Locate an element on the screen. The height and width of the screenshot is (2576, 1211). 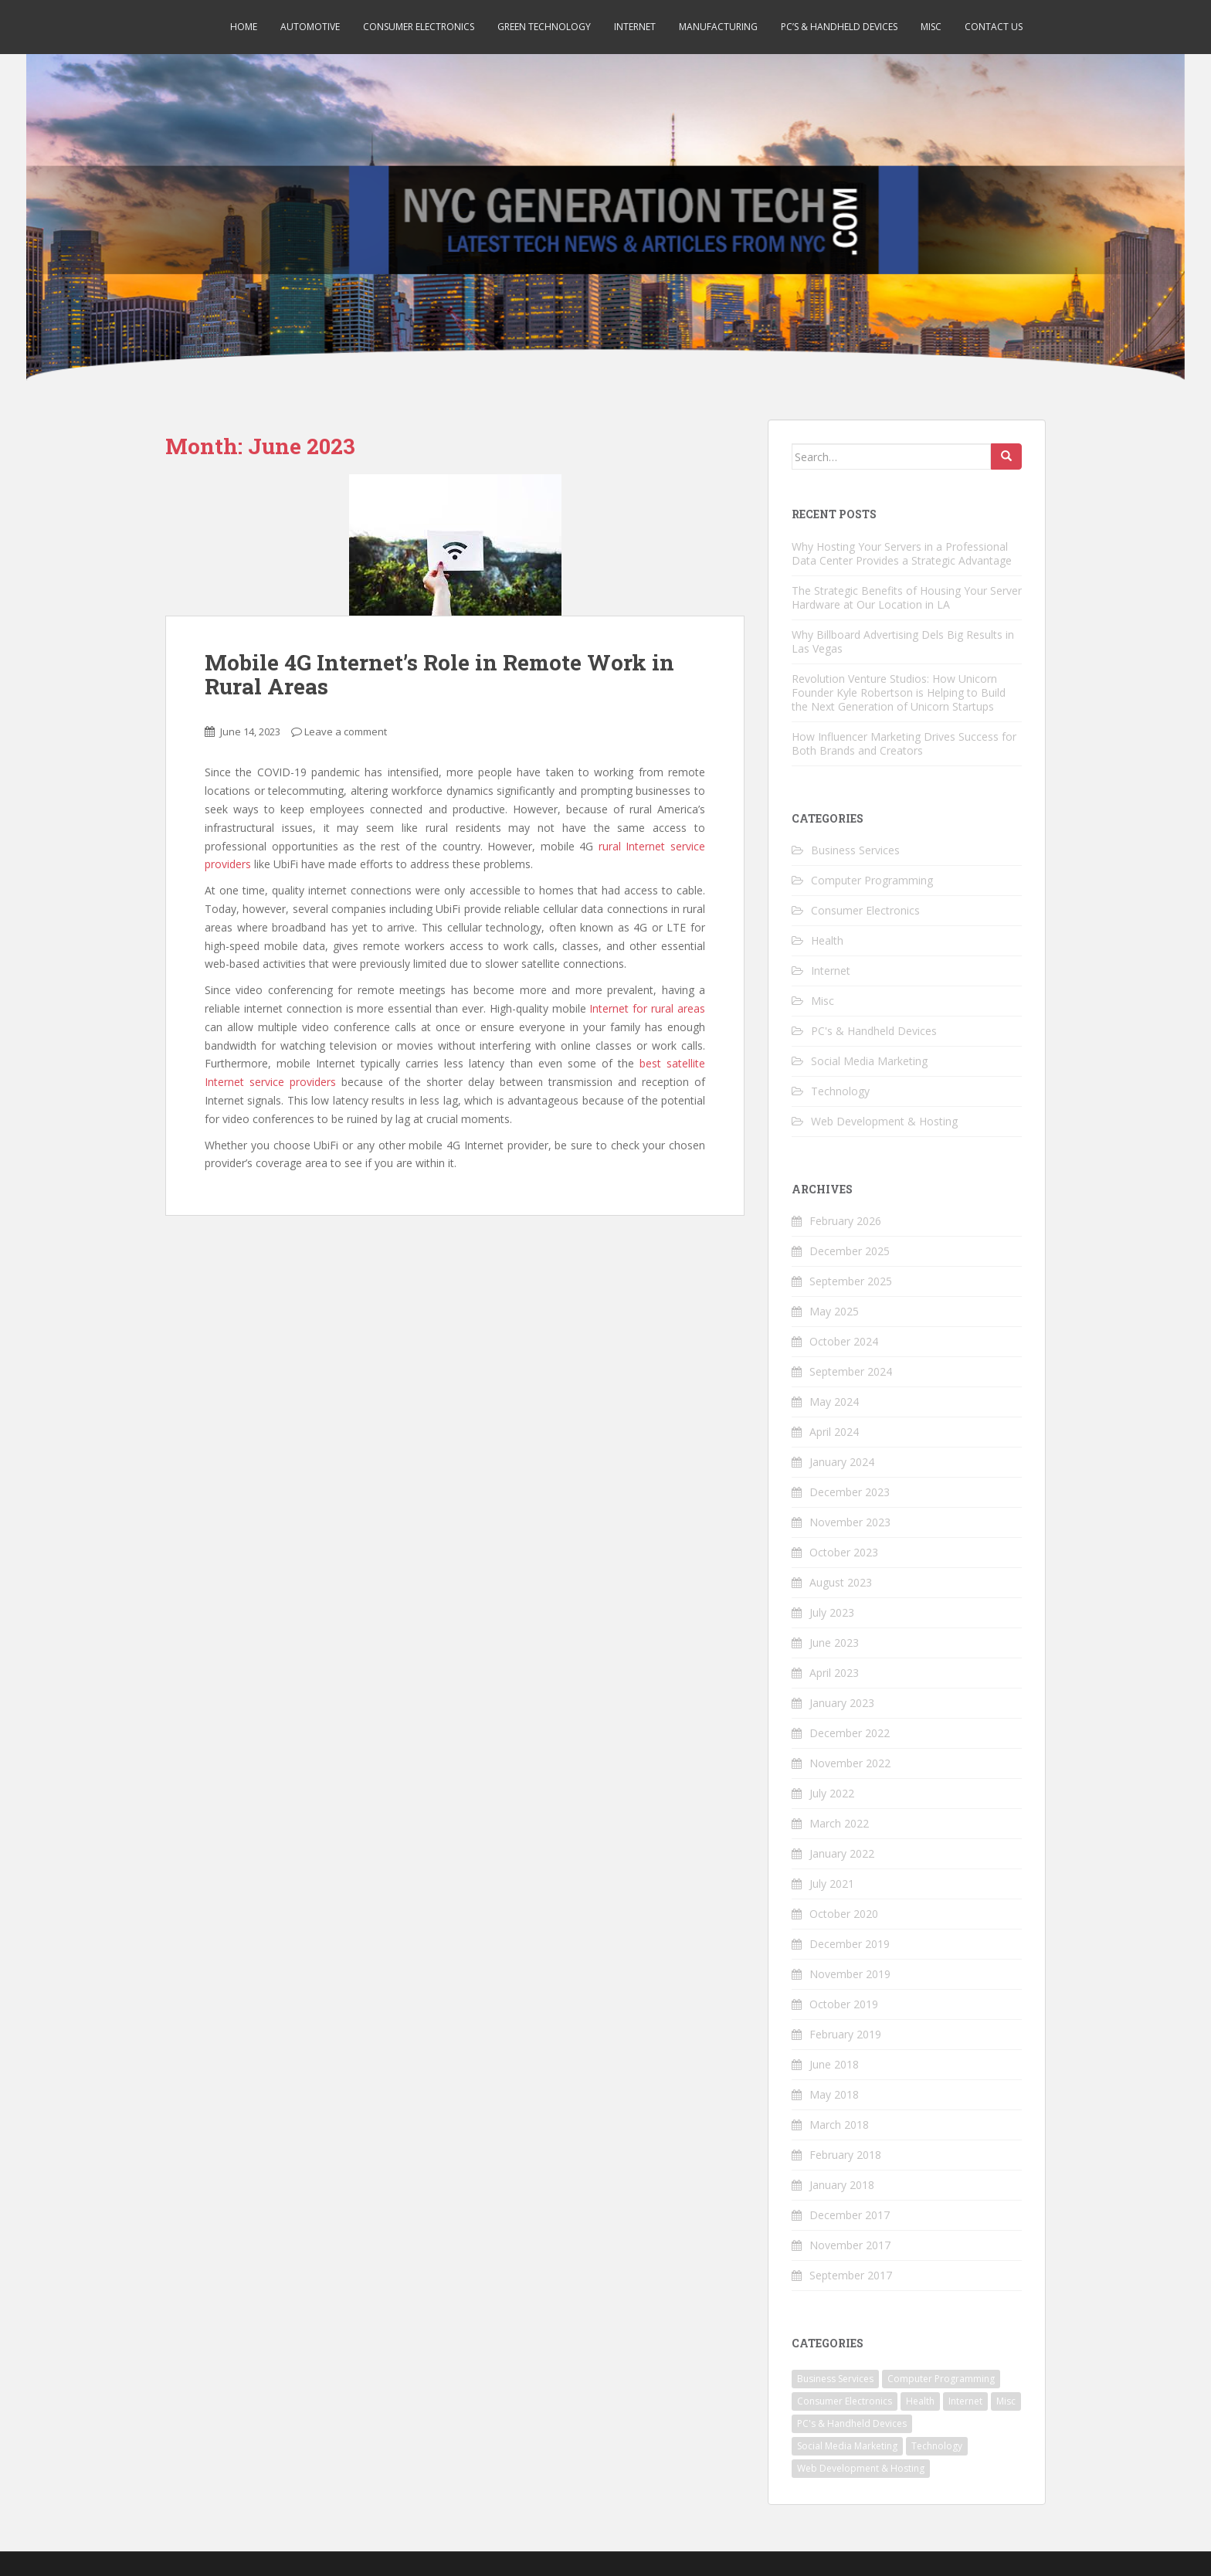
February 2018 is located at coordinates (845, 2154).